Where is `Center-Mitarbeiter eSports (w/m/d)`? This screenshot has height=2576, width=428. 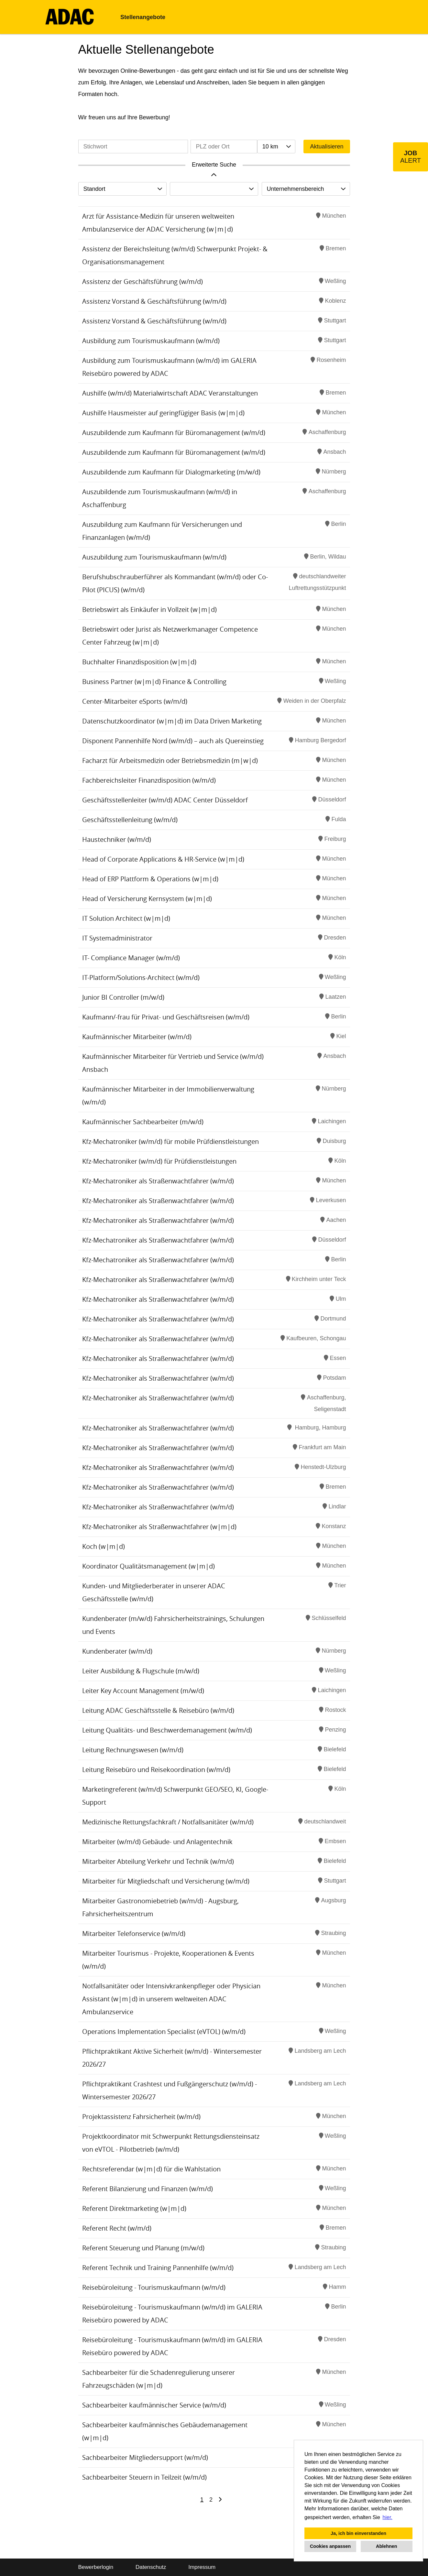
Center-Mitarbeiter eSports (w/m/d) is located at coordinates (134, 701).